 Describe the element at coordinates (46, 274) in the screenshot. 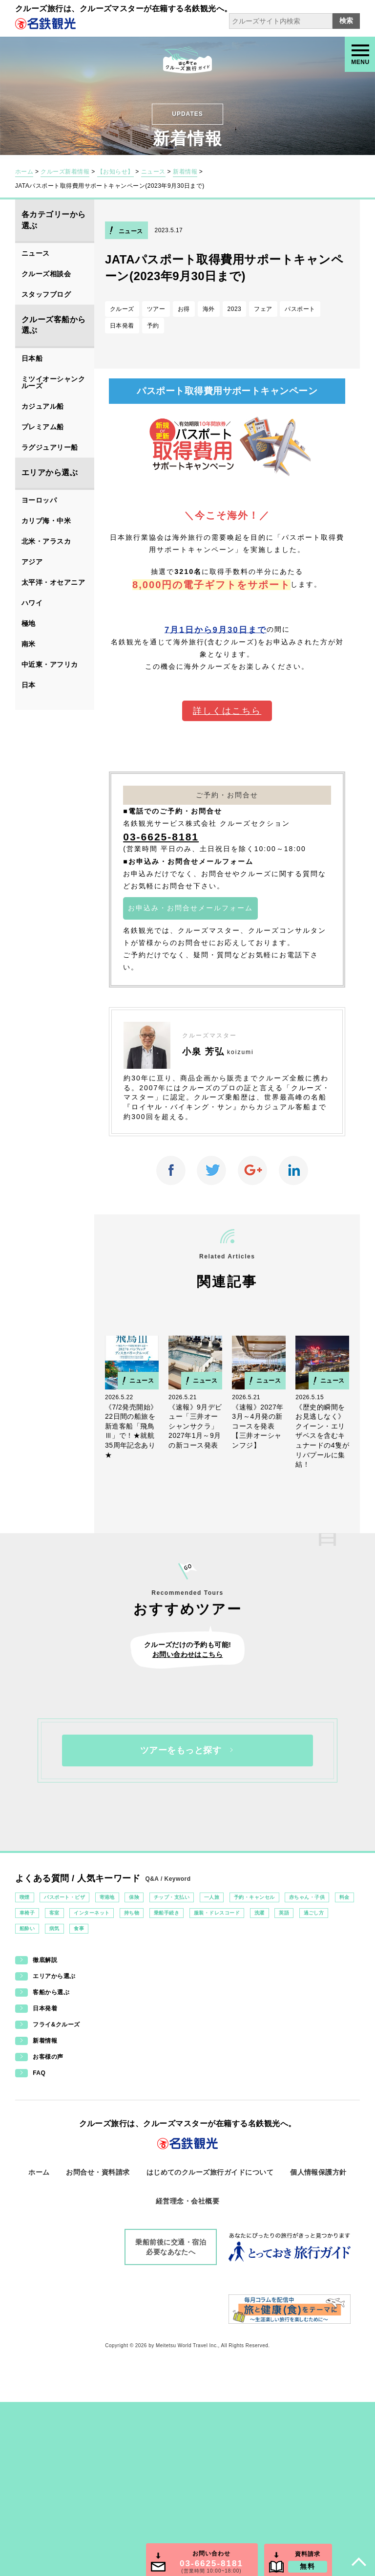

I see `クルーズ相談会` at that location.